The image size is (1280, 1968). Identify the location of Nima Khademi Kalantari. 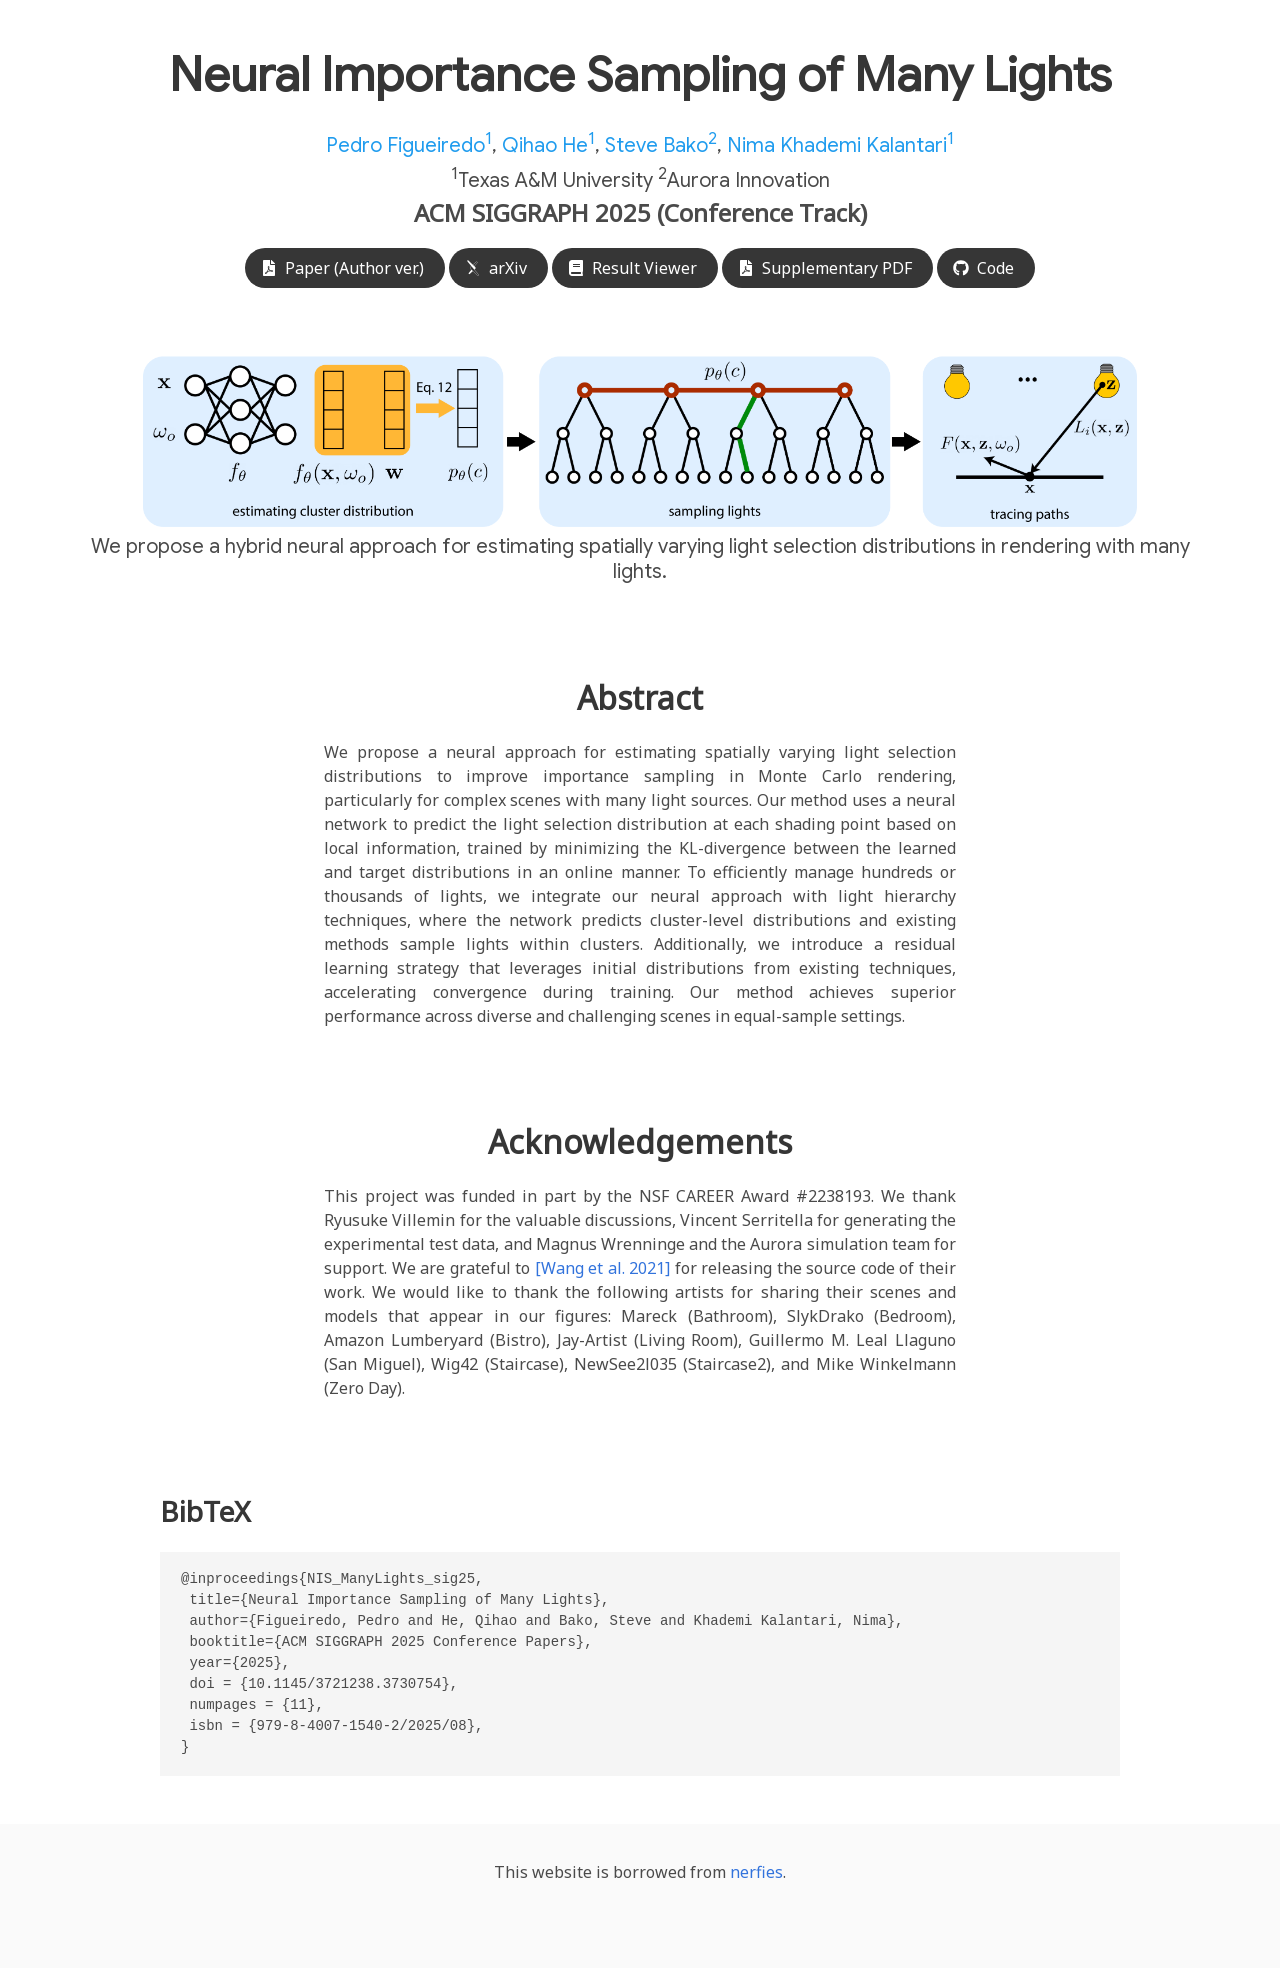
(840, 145).